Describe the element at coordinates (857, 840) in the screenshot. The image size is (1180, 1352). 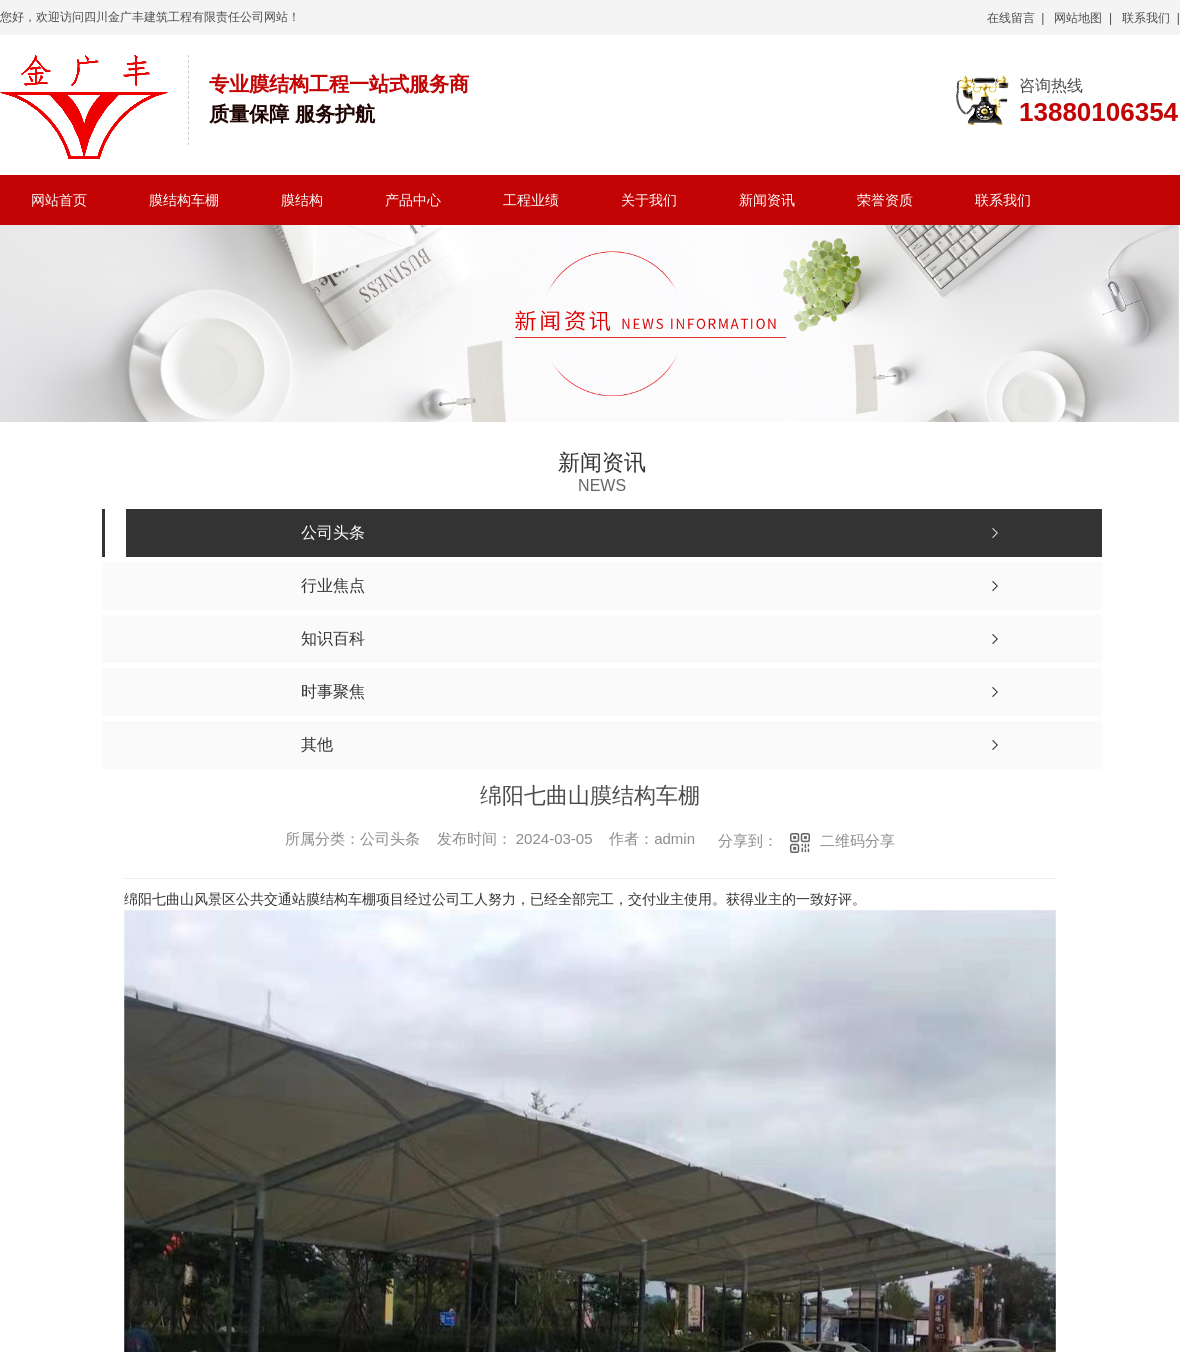
I see `二维码分享` at that location.